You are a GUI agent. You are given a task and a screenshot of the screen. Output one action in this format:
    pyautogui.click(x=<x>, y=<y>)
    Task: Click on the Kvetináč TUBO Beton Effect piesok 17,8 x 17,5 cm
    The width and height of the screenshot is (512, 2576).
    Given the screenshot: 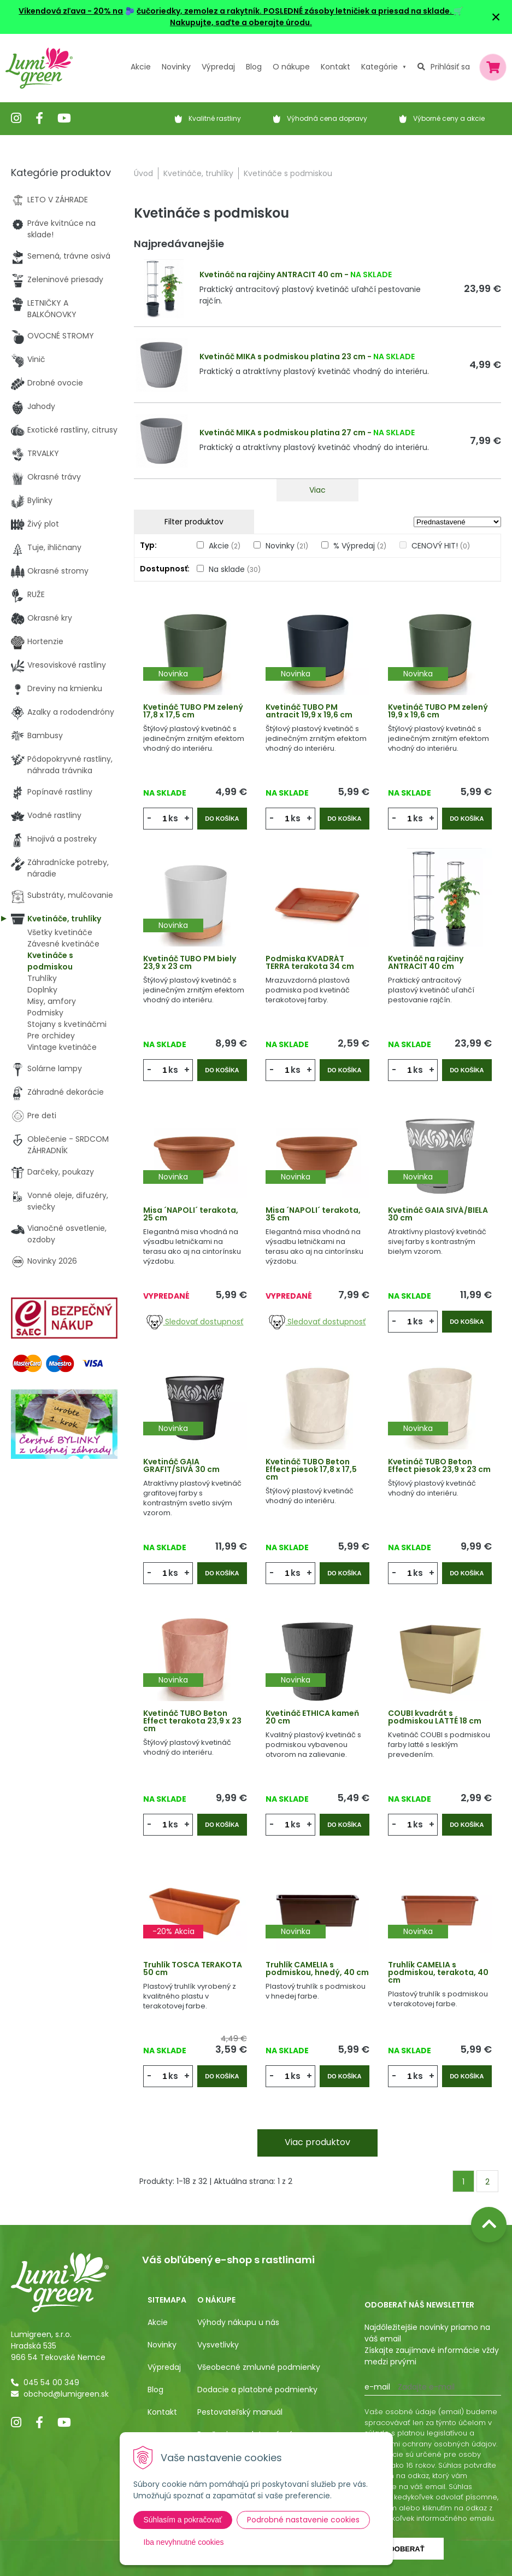 What is the action you would take?
    pyautogui.click(x=311, y=1469)
    